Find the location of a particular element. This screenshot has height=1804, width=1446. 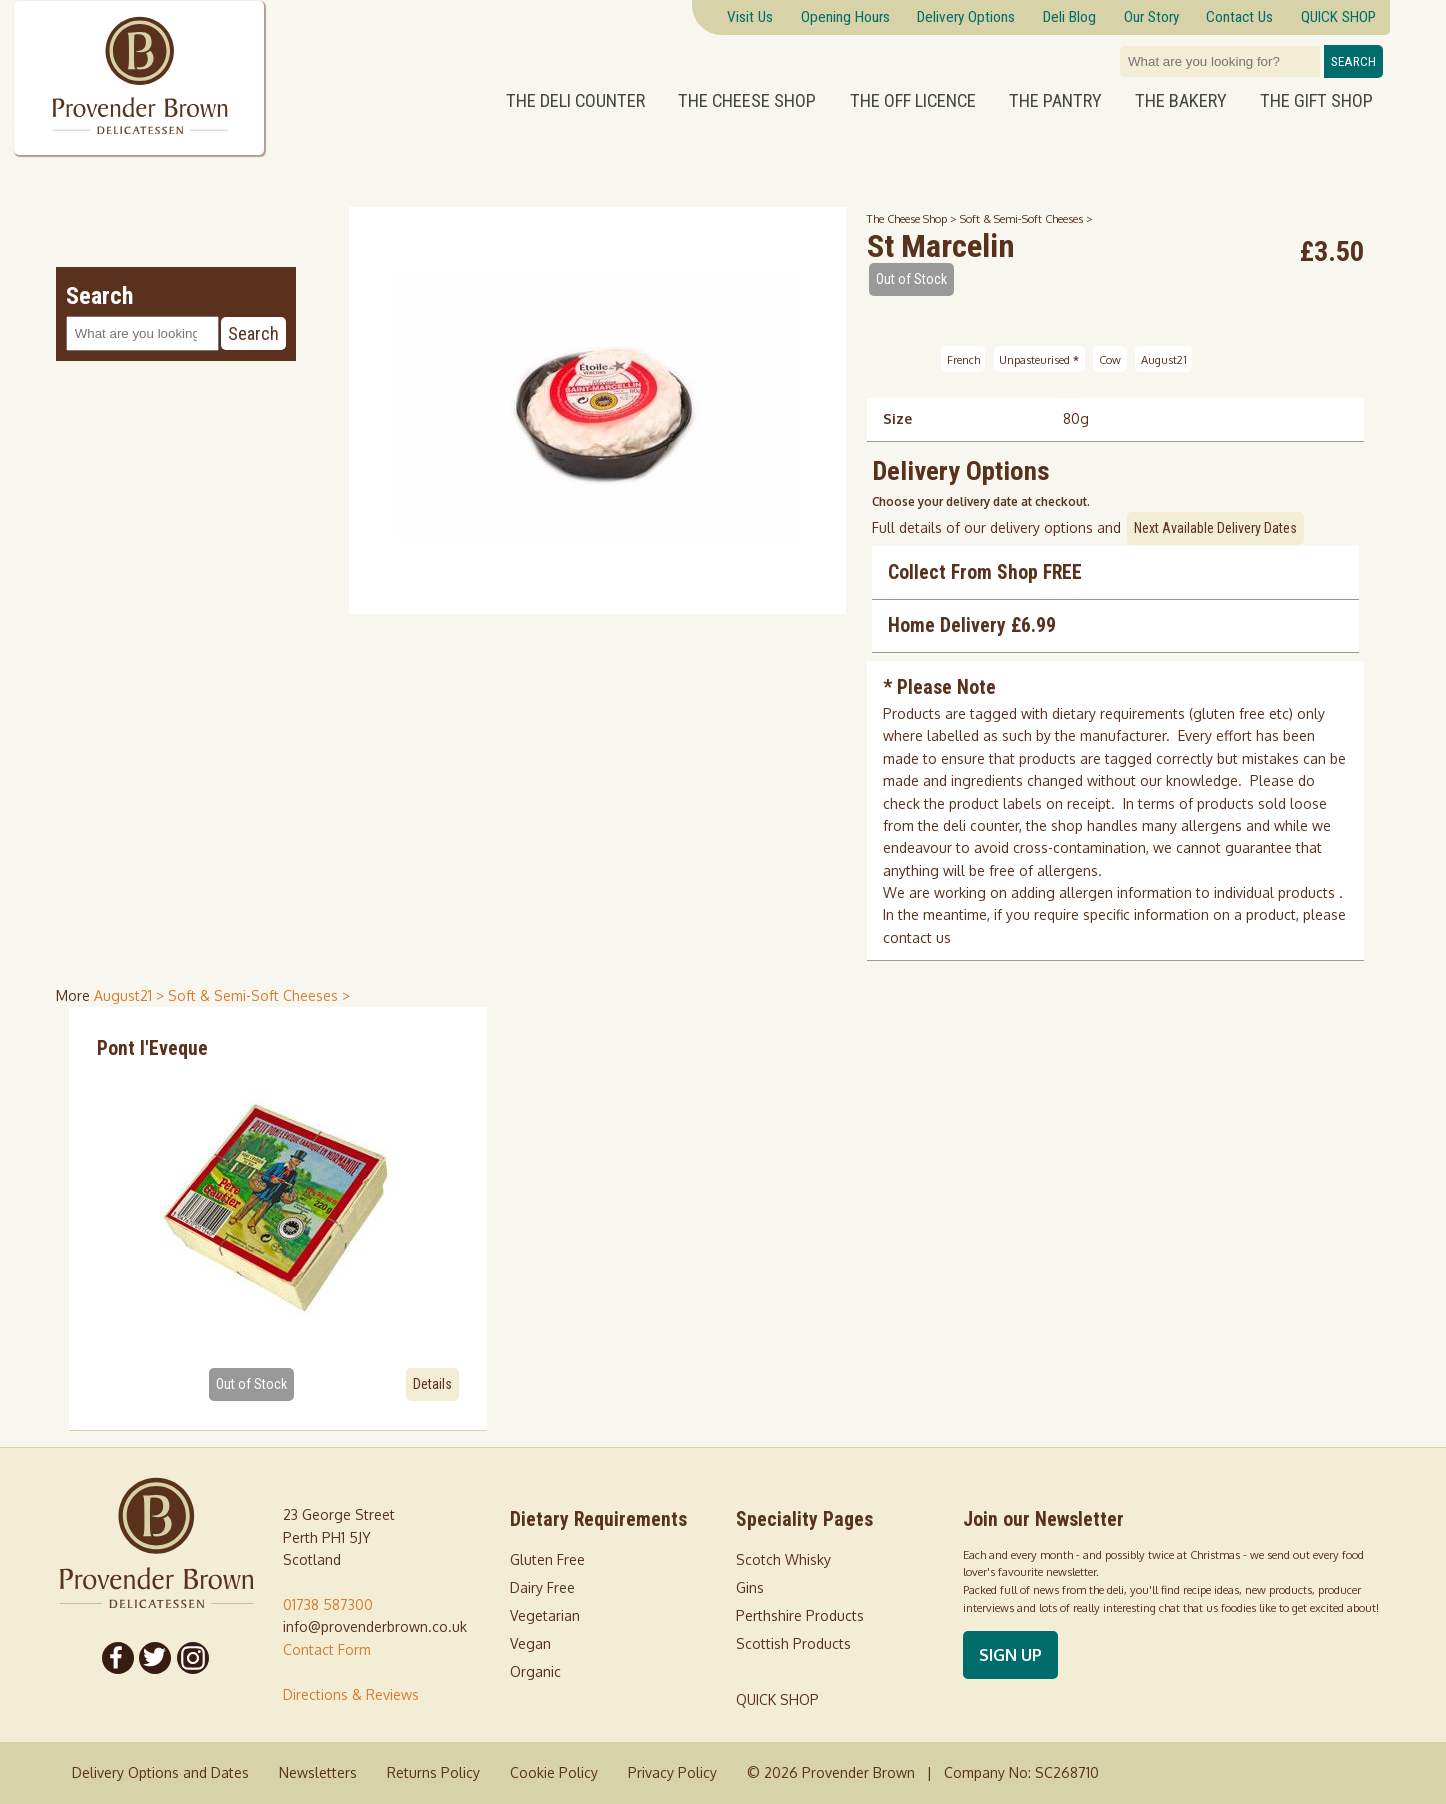

Perthshire Products is located at coordinates (800, 1615).